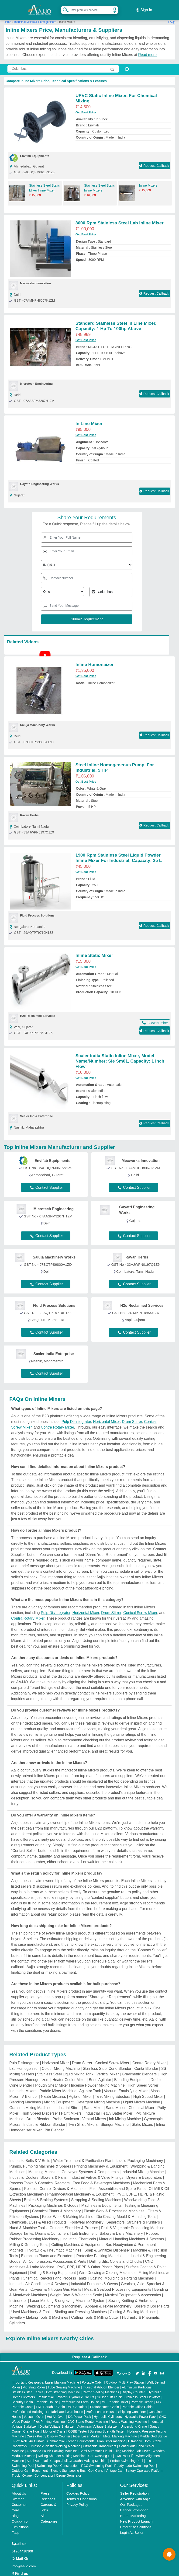  What do you see at coordinates (115, 2255) in the screenshot?
I see `Drilling Bits, Collets and Chucks` at bounding box center [115, 2255].